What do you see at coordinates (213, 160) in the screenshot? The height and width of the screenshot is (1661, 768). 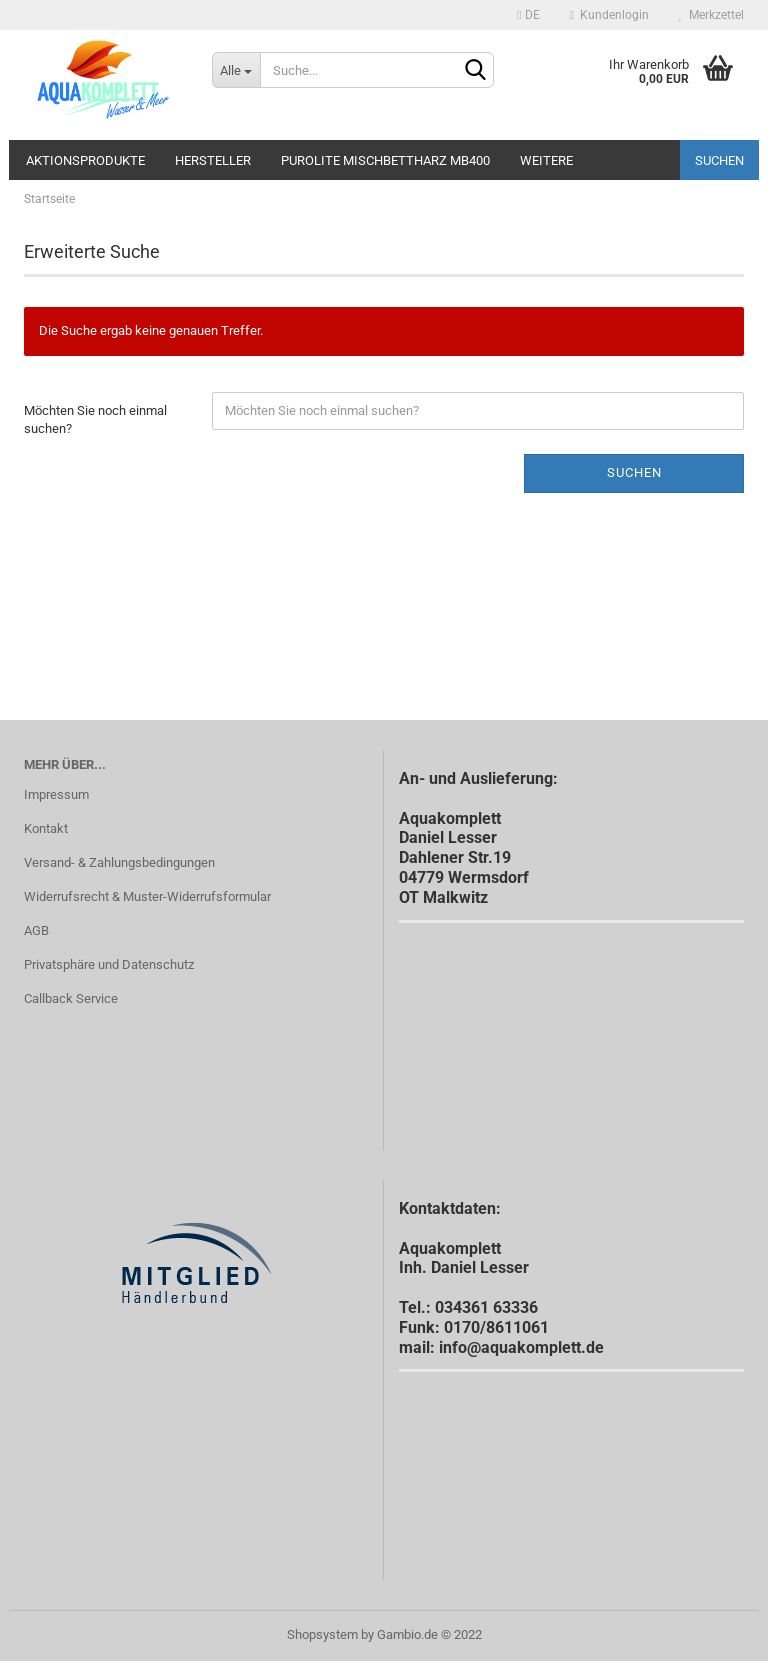 I see `Hersteller` at bounding box center [213, 160].